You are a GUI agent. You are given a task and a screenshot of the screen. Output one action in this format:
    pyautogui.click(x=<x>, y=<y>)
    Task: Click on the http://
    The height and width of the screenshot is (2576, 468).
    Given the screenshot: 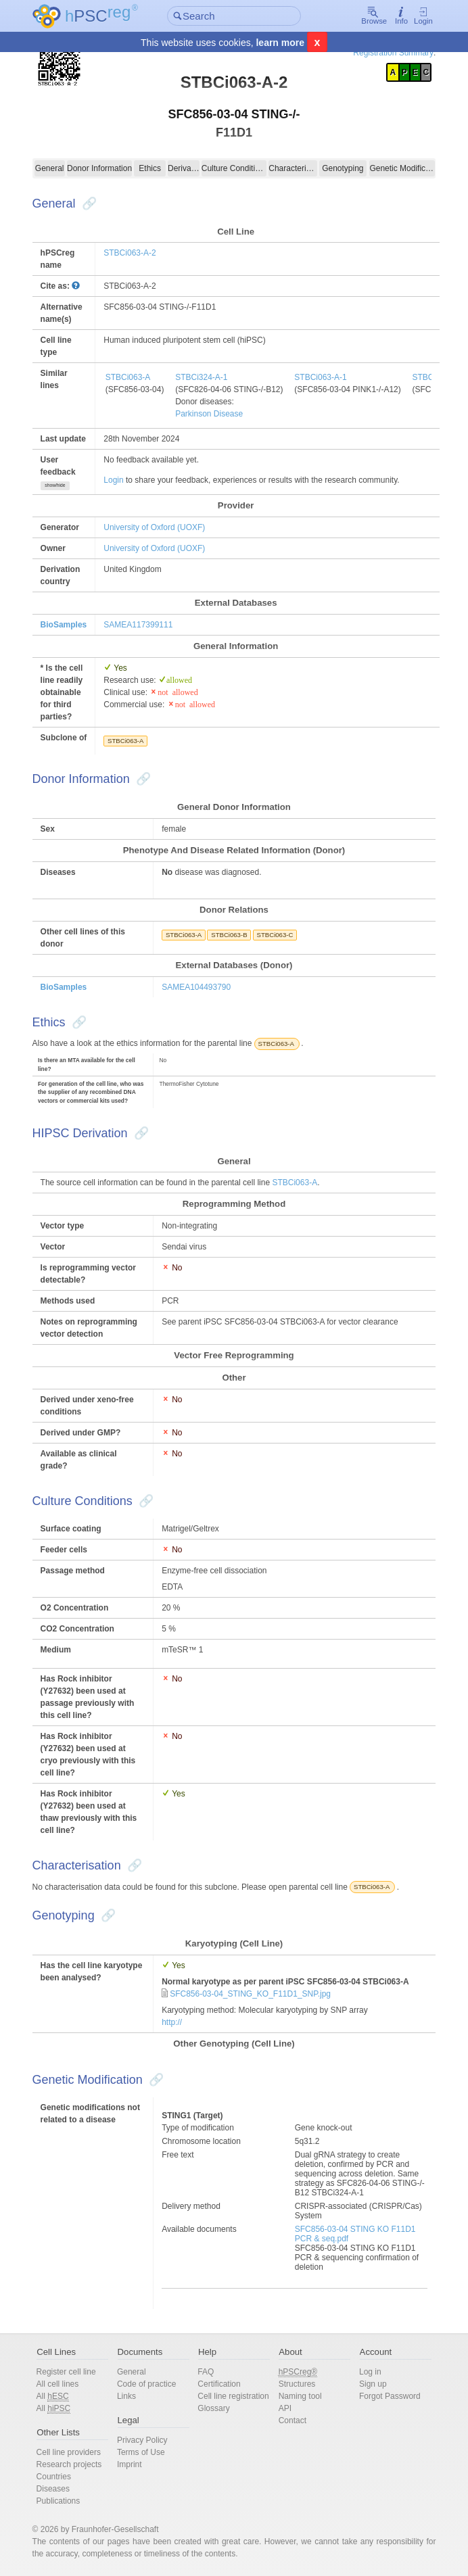 What is the action you would take?
    pyautogui.click(x=174, y=2022)
    